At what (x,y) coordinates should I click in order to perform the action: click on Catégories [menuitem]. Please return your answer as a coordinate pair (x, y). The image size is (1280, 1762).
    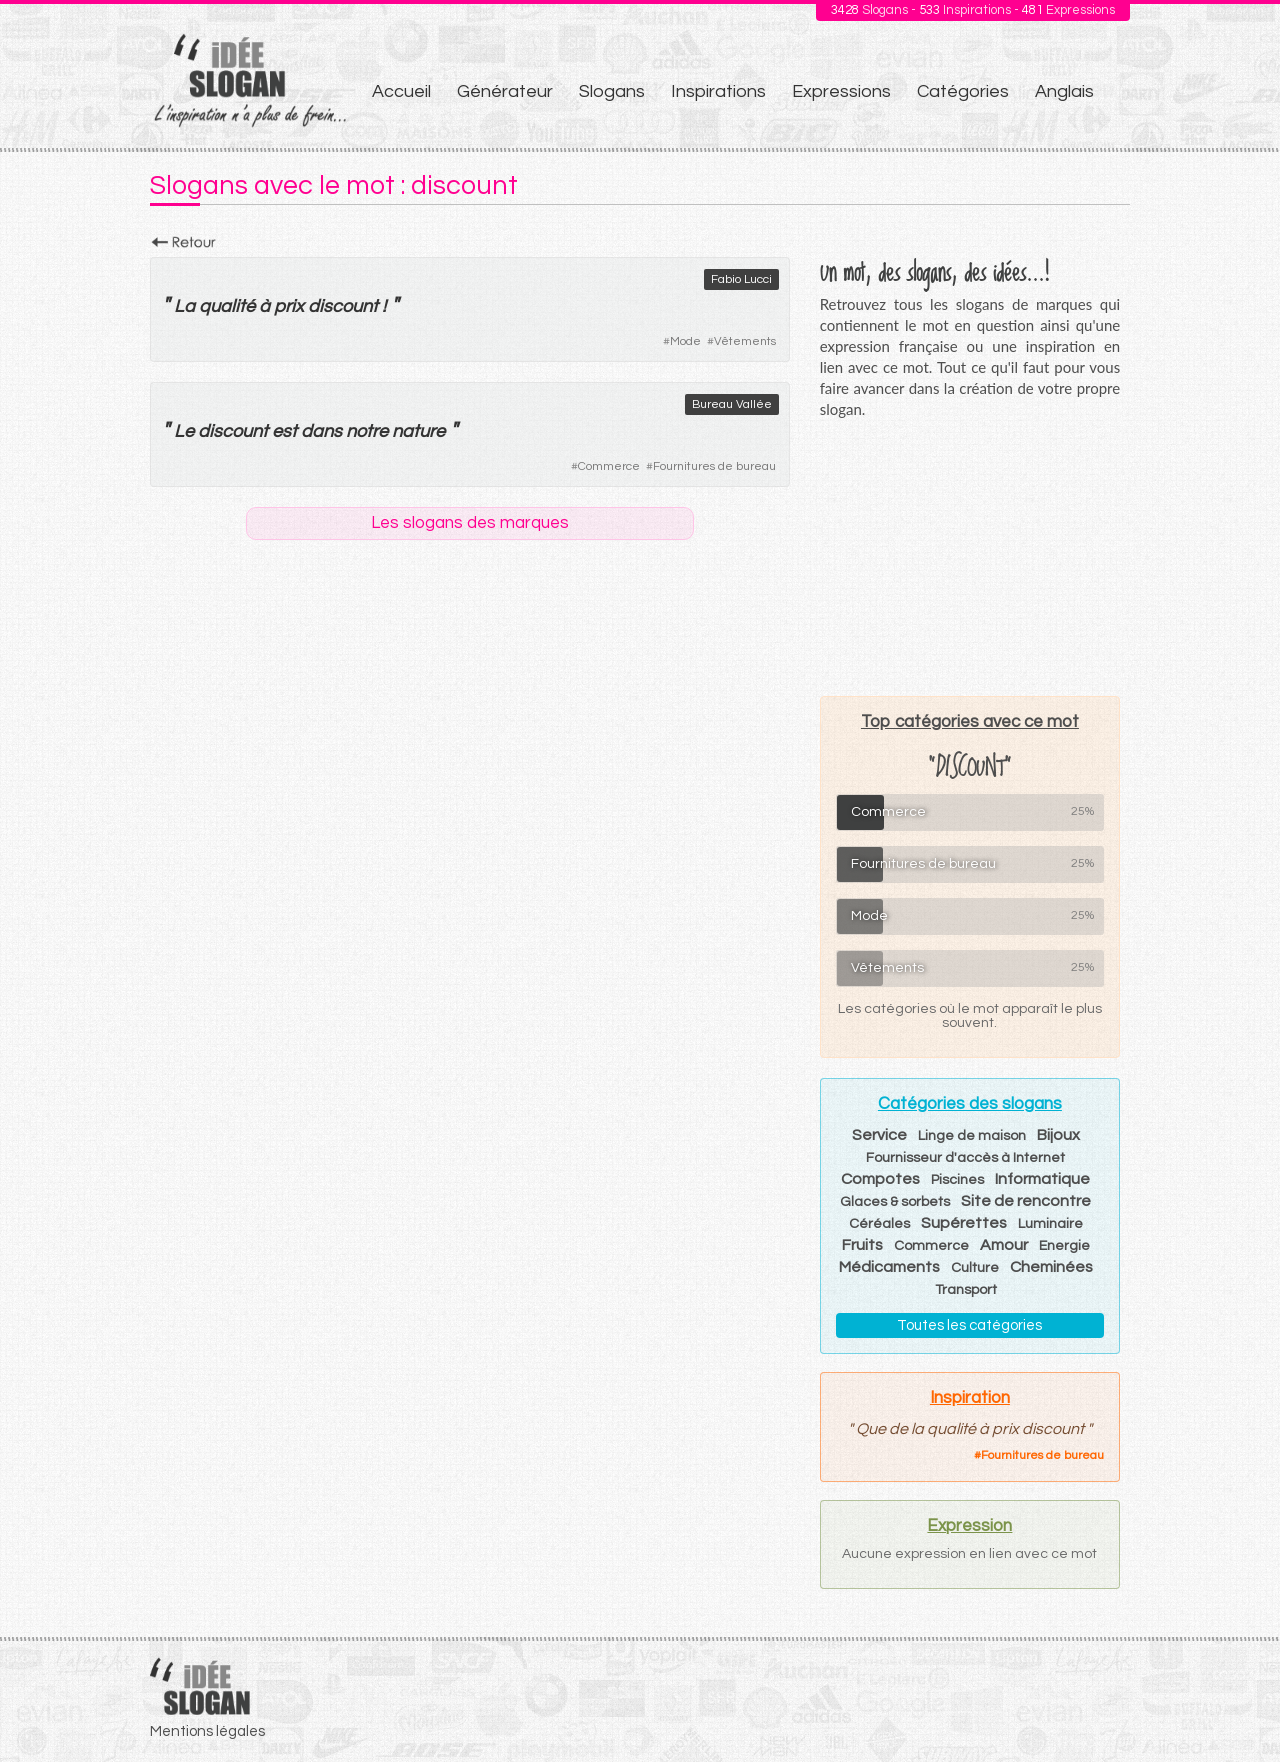
    Looking at the image, I should click on (963, 91).